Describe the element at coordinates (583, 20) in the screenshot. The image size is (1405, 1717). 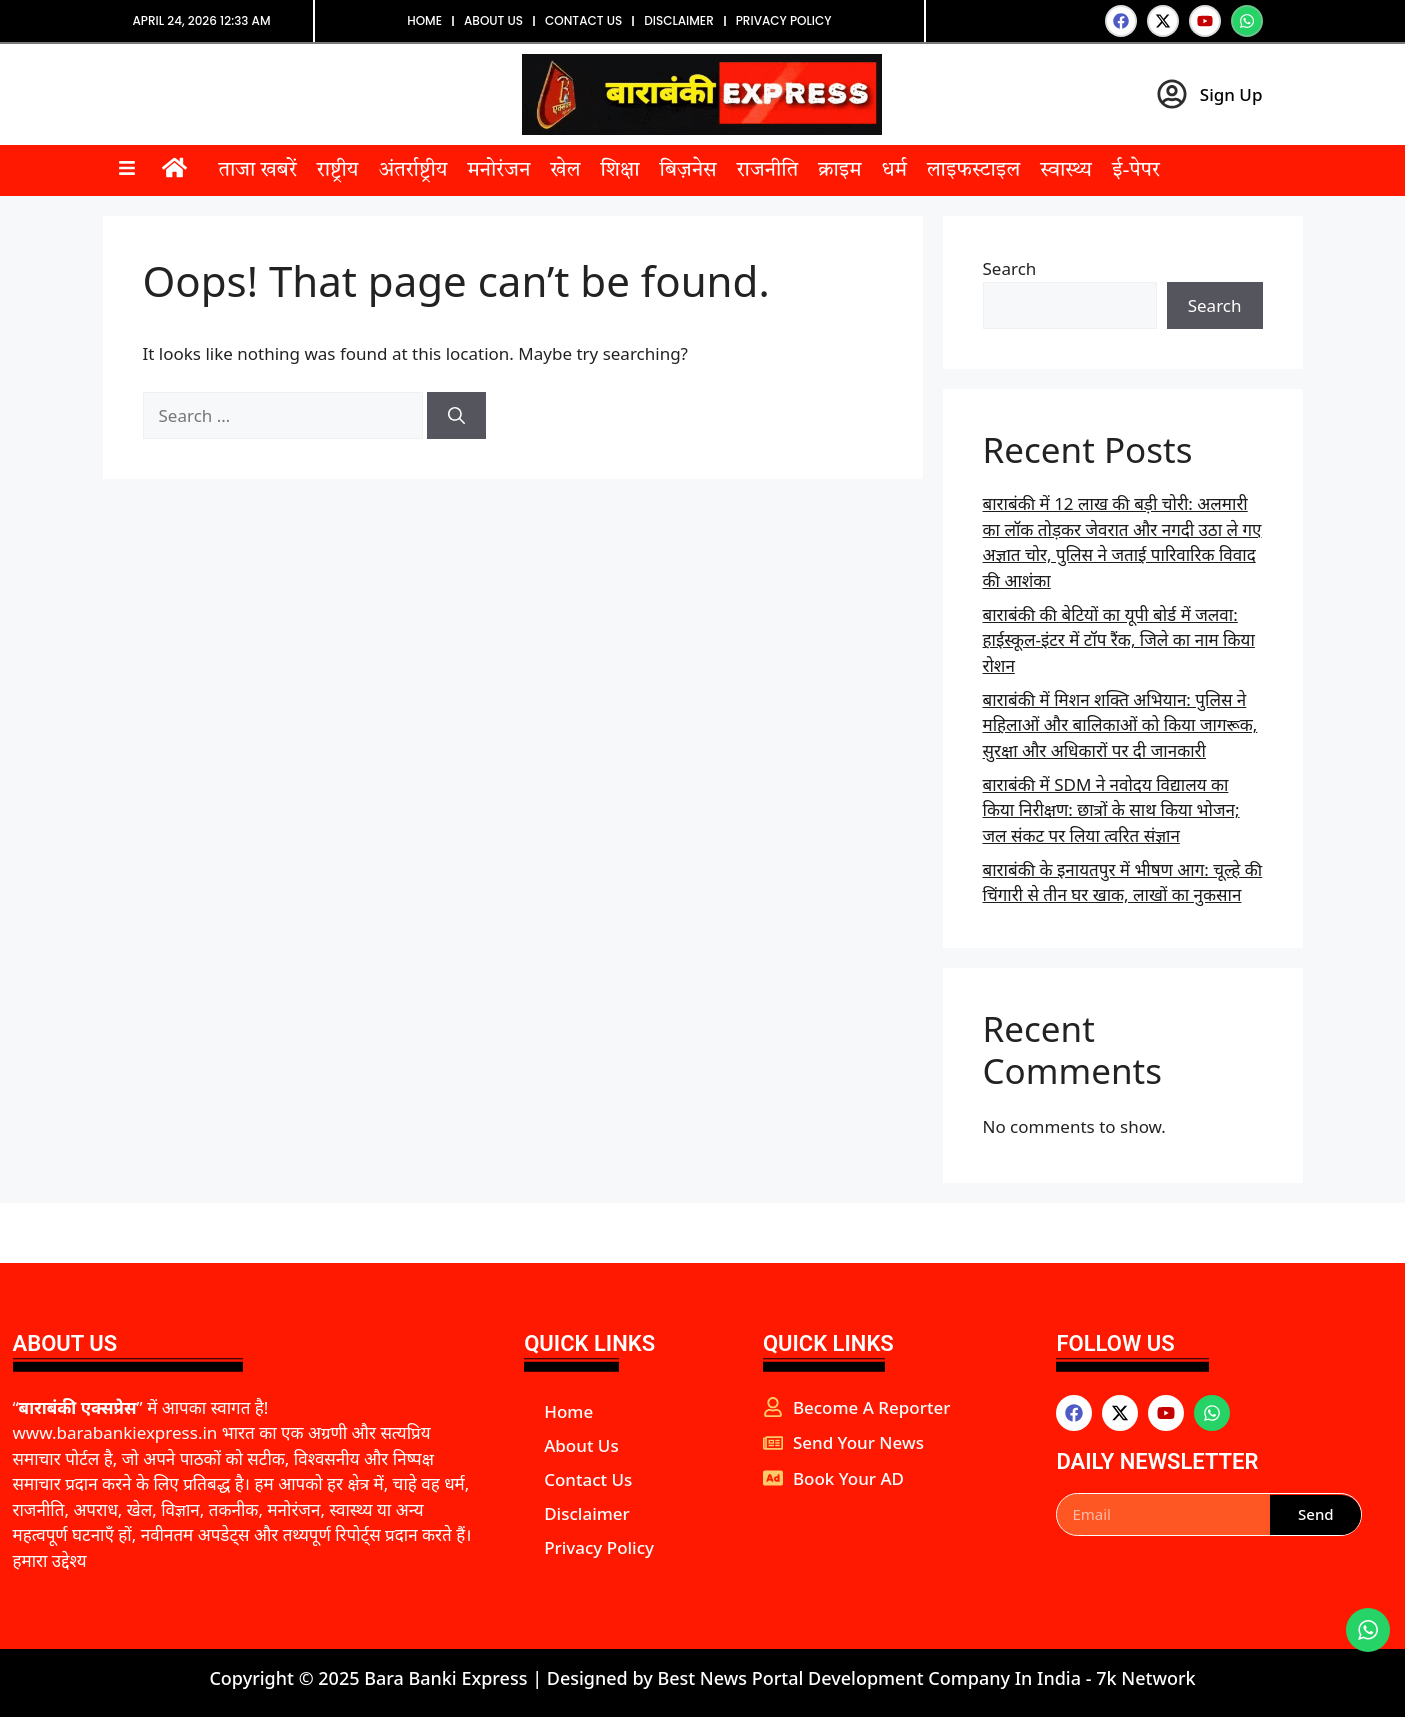
I see `Contact Us` at that location.